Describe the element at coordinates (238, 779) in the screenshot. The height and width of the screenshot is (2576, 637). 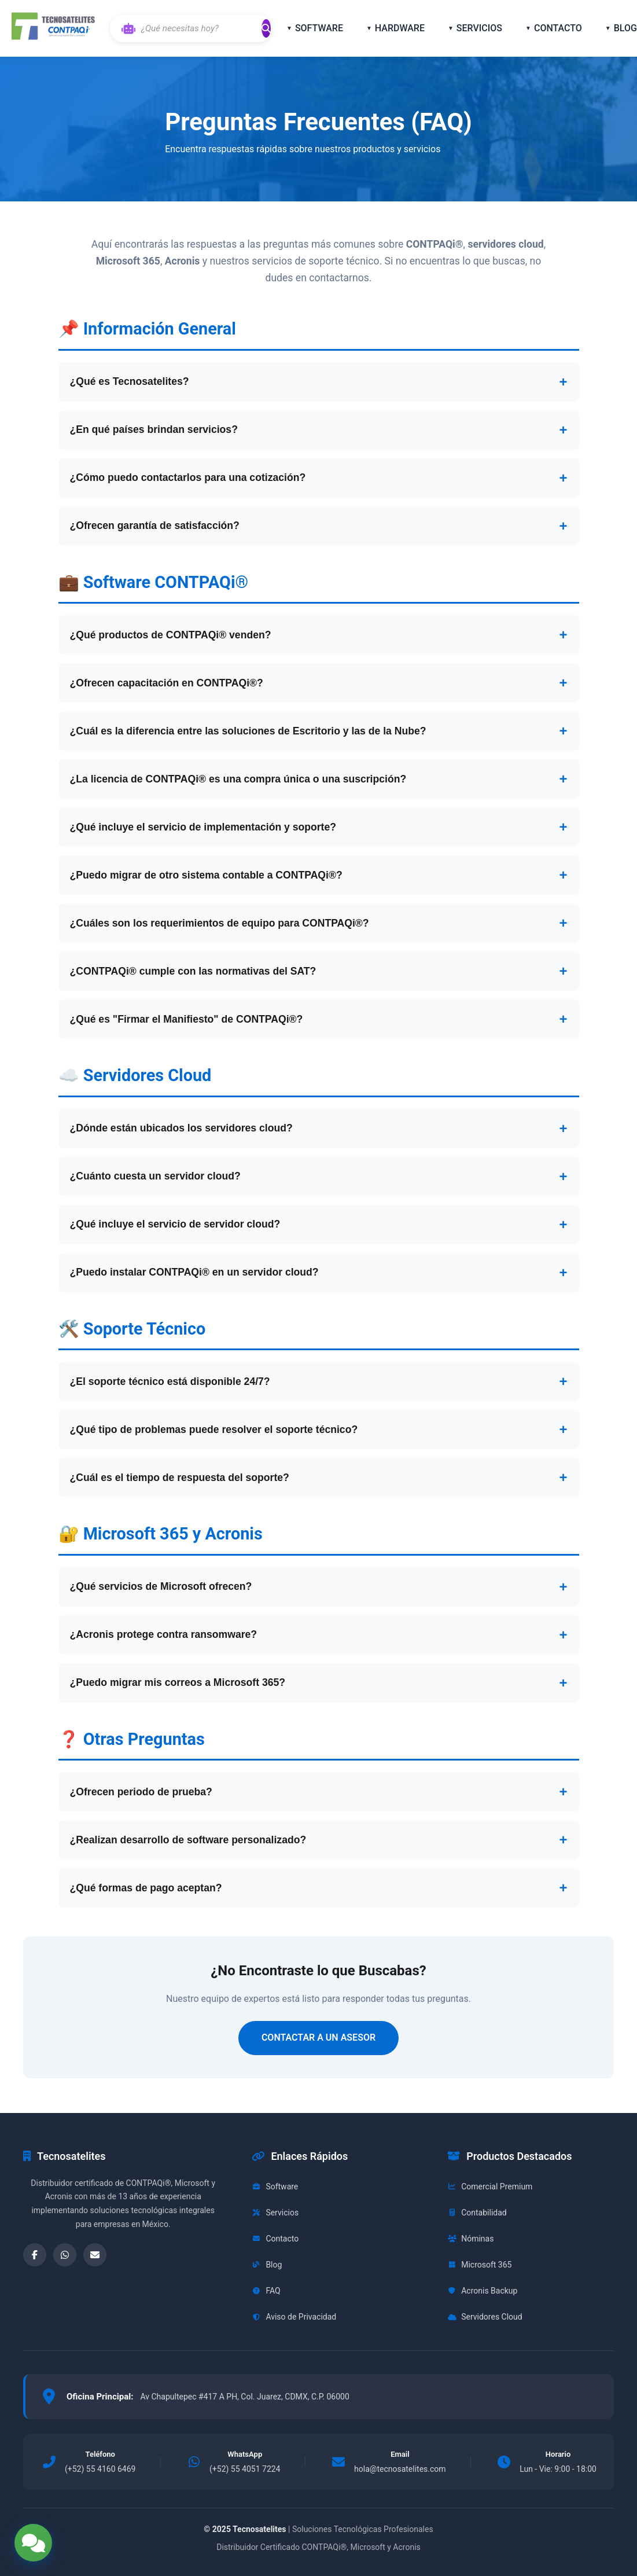
I see `¿La licencia de CONTPAQi® es una compra única o una suscripción?` at that location.